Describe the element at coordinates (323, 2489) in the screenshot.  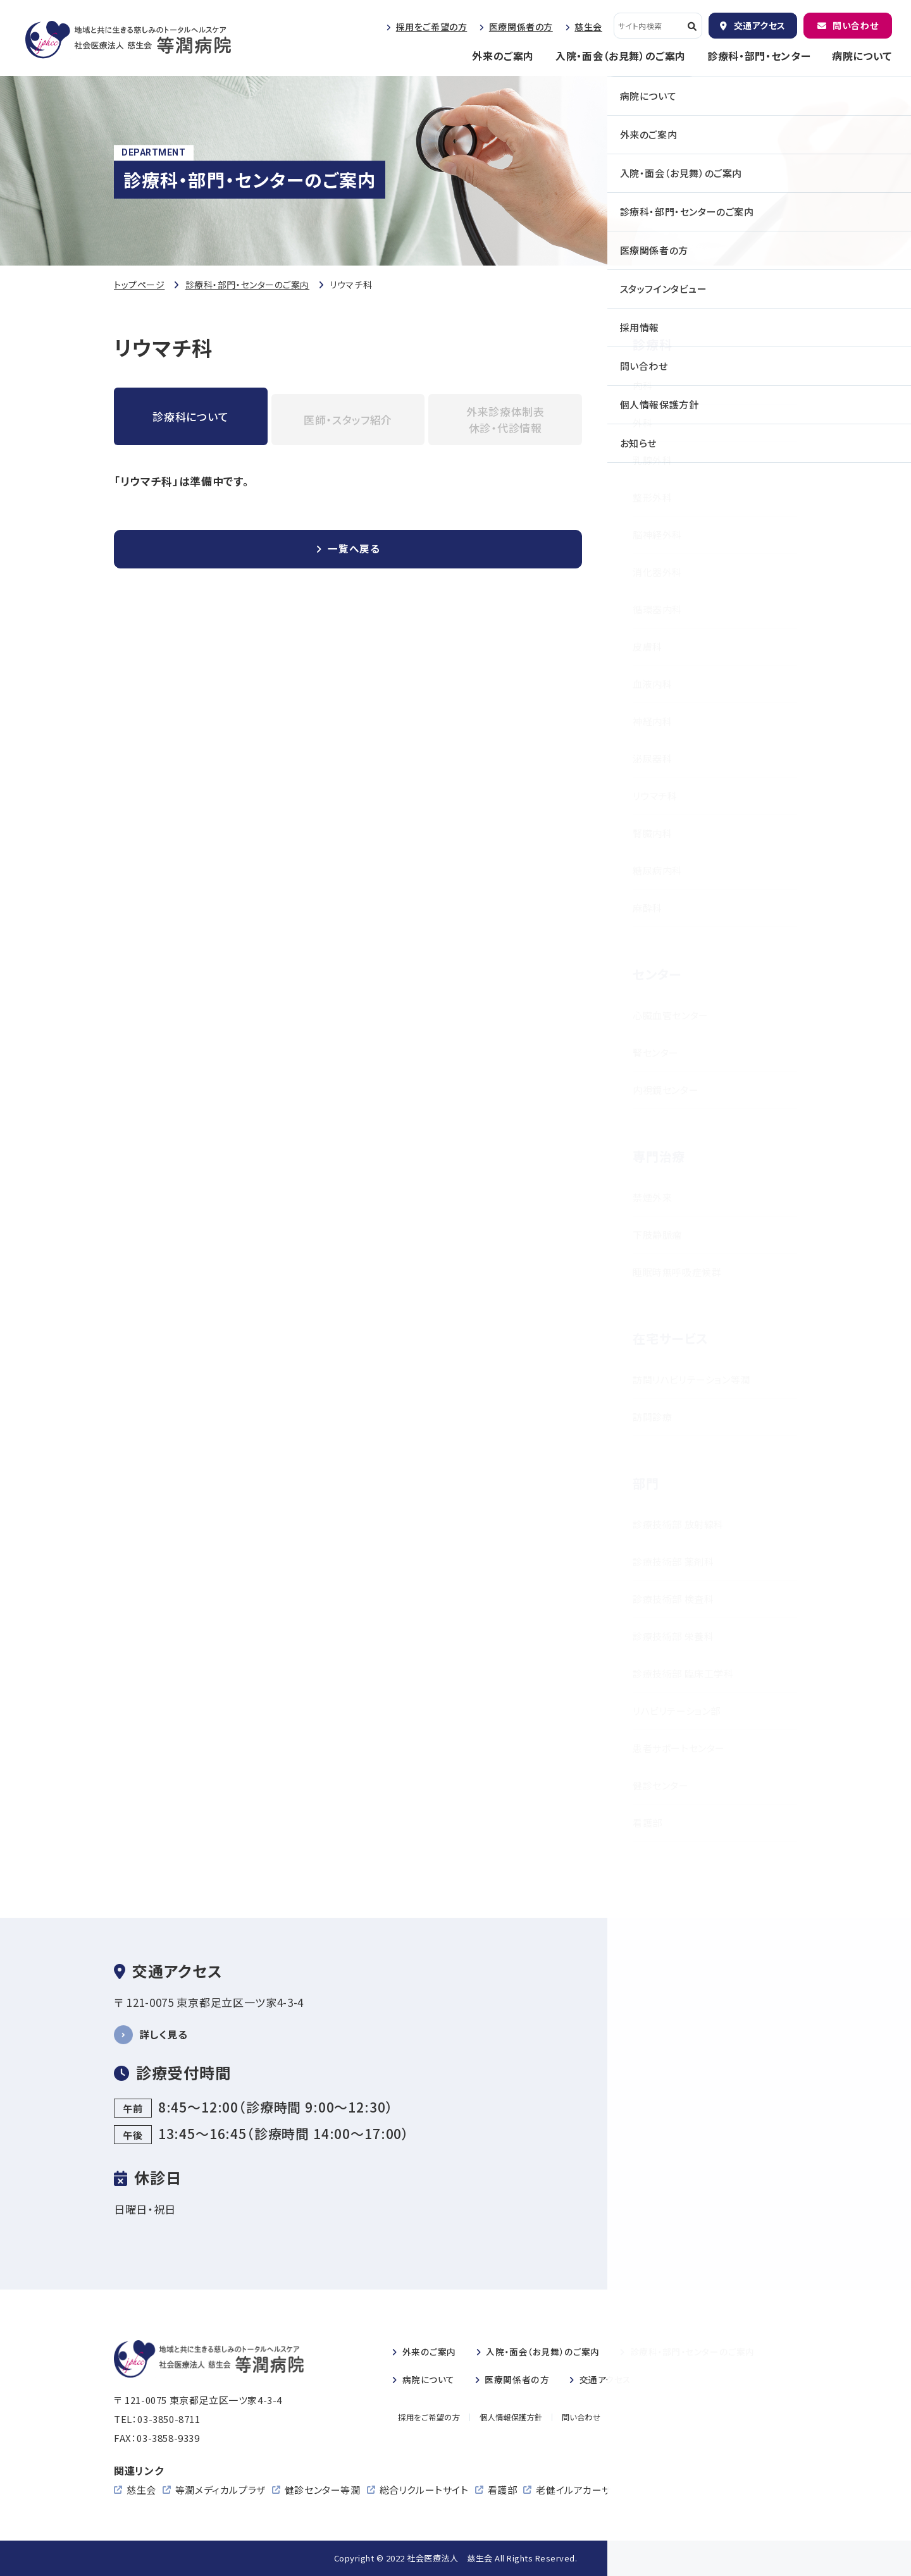
I see `健診センター等潤` at that location.